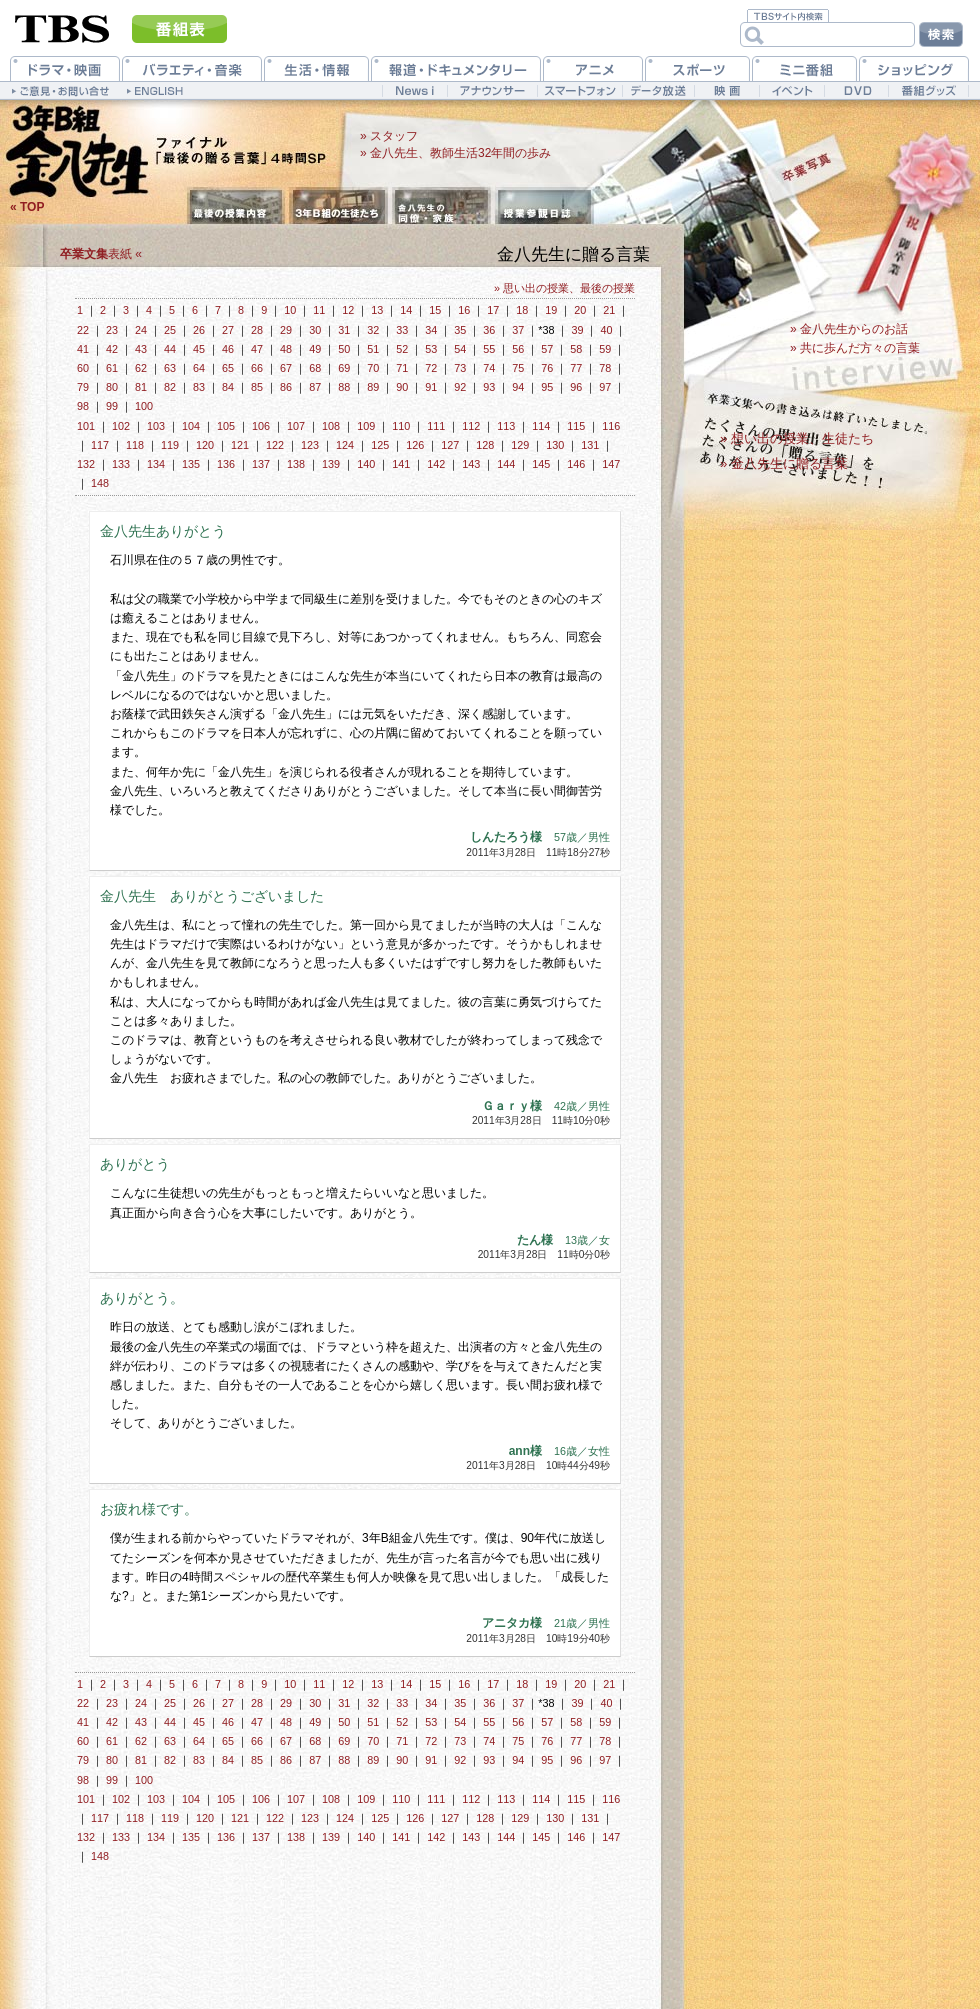  What do you see at coordinates (315, 349) in the screenshot?
I see `49` at bounding box center [315, 349].